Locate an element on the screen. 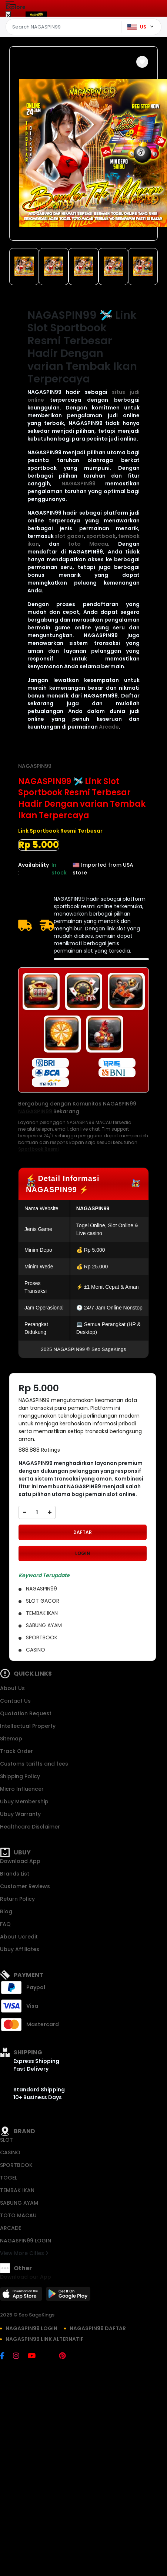  View More Cities is located at coordinates (24, 2253).